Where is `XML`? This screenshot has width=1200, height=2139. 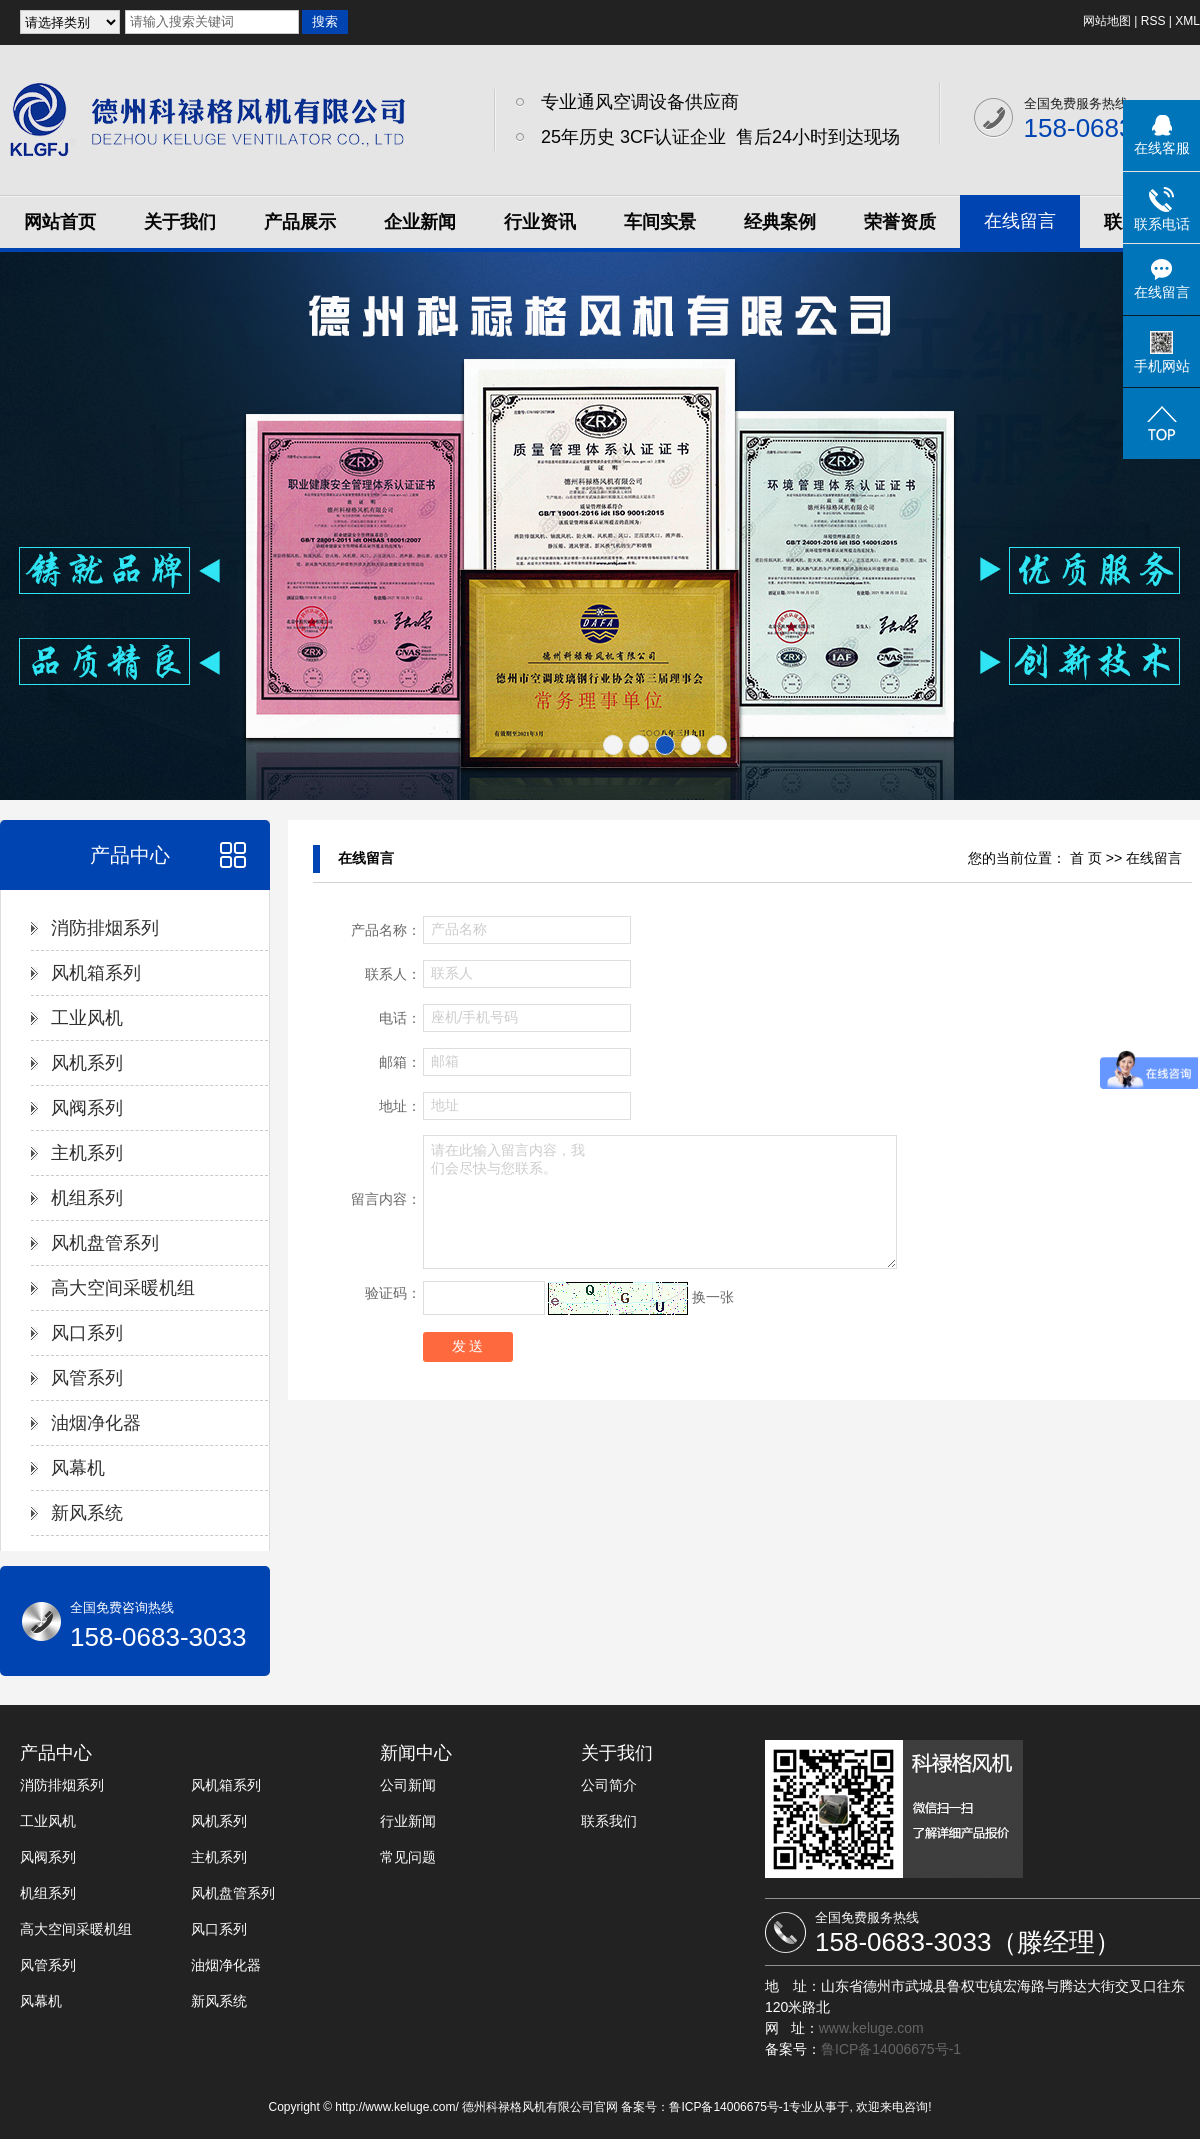 XML is located at coordinates (1187, 21).